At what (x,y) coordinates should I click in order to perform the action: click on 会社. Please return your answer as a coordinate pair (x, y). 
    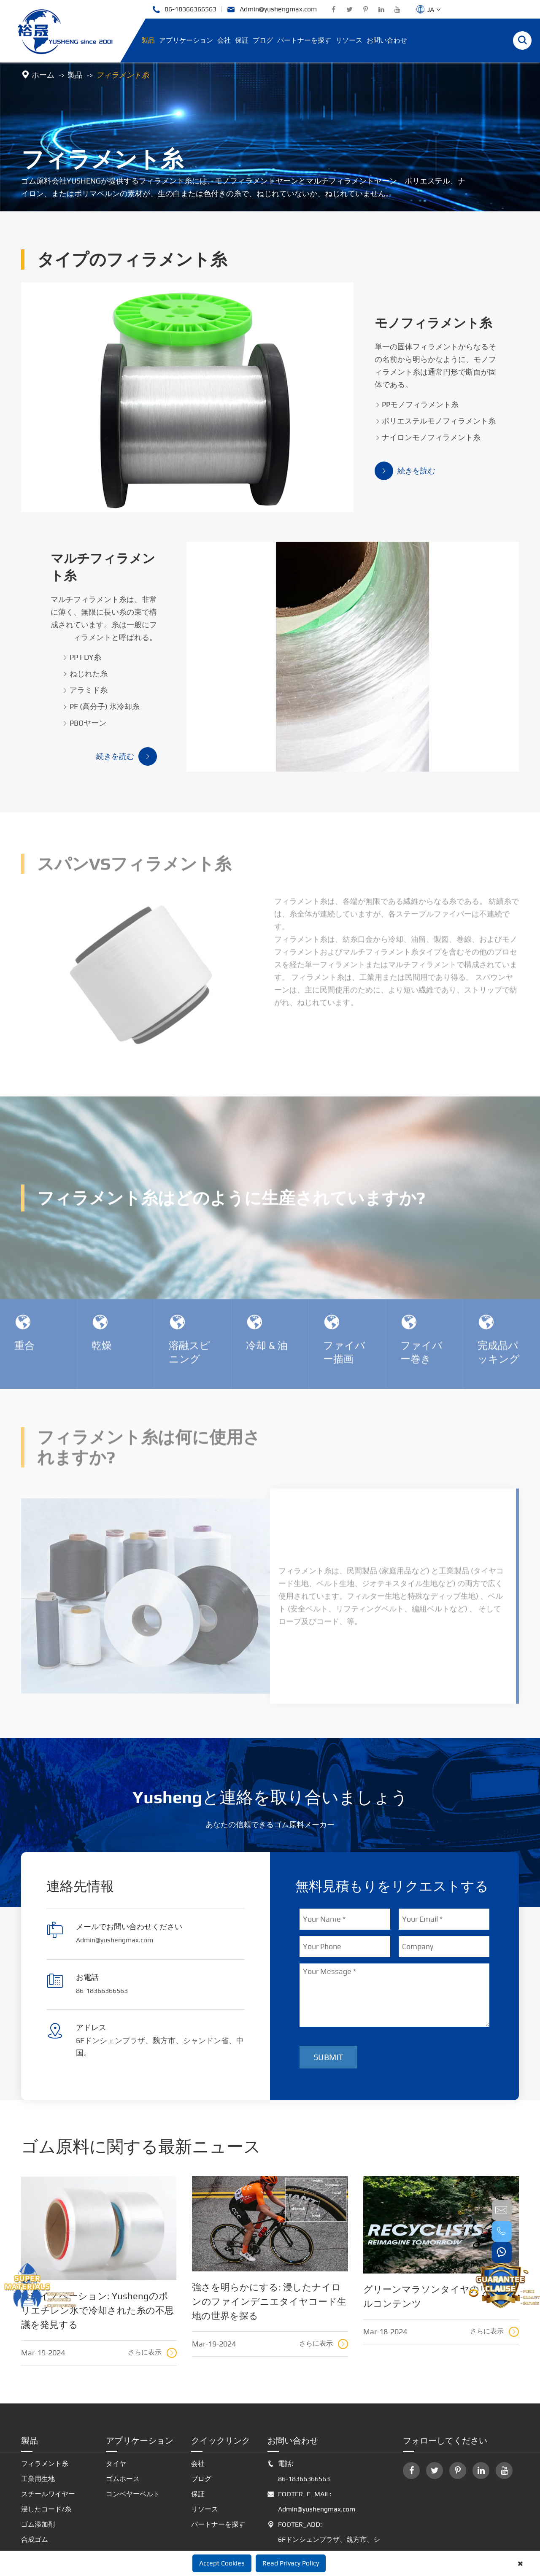
    Looking at the image, I should click on (224, 40).